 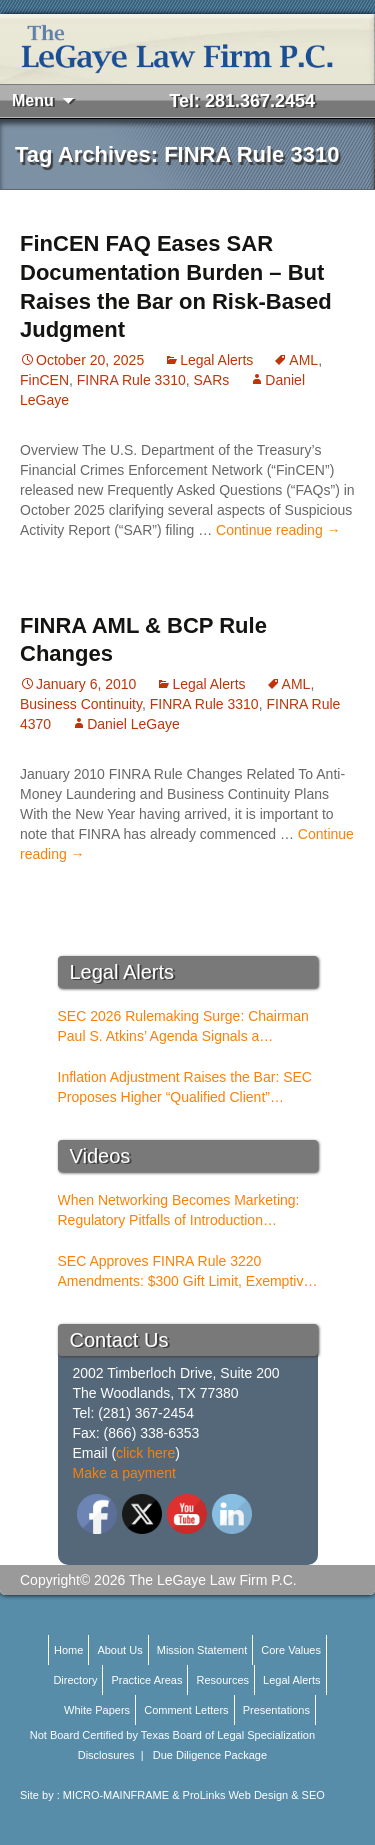 What do you see at coordinates (185, 1088) in the screenshot?
I see `Inflation Adjustment Raises the Bar: SEC Proposes Higher “Qualified Client” Thresholds for Performance Fees` at bounding box center [185, 1088].